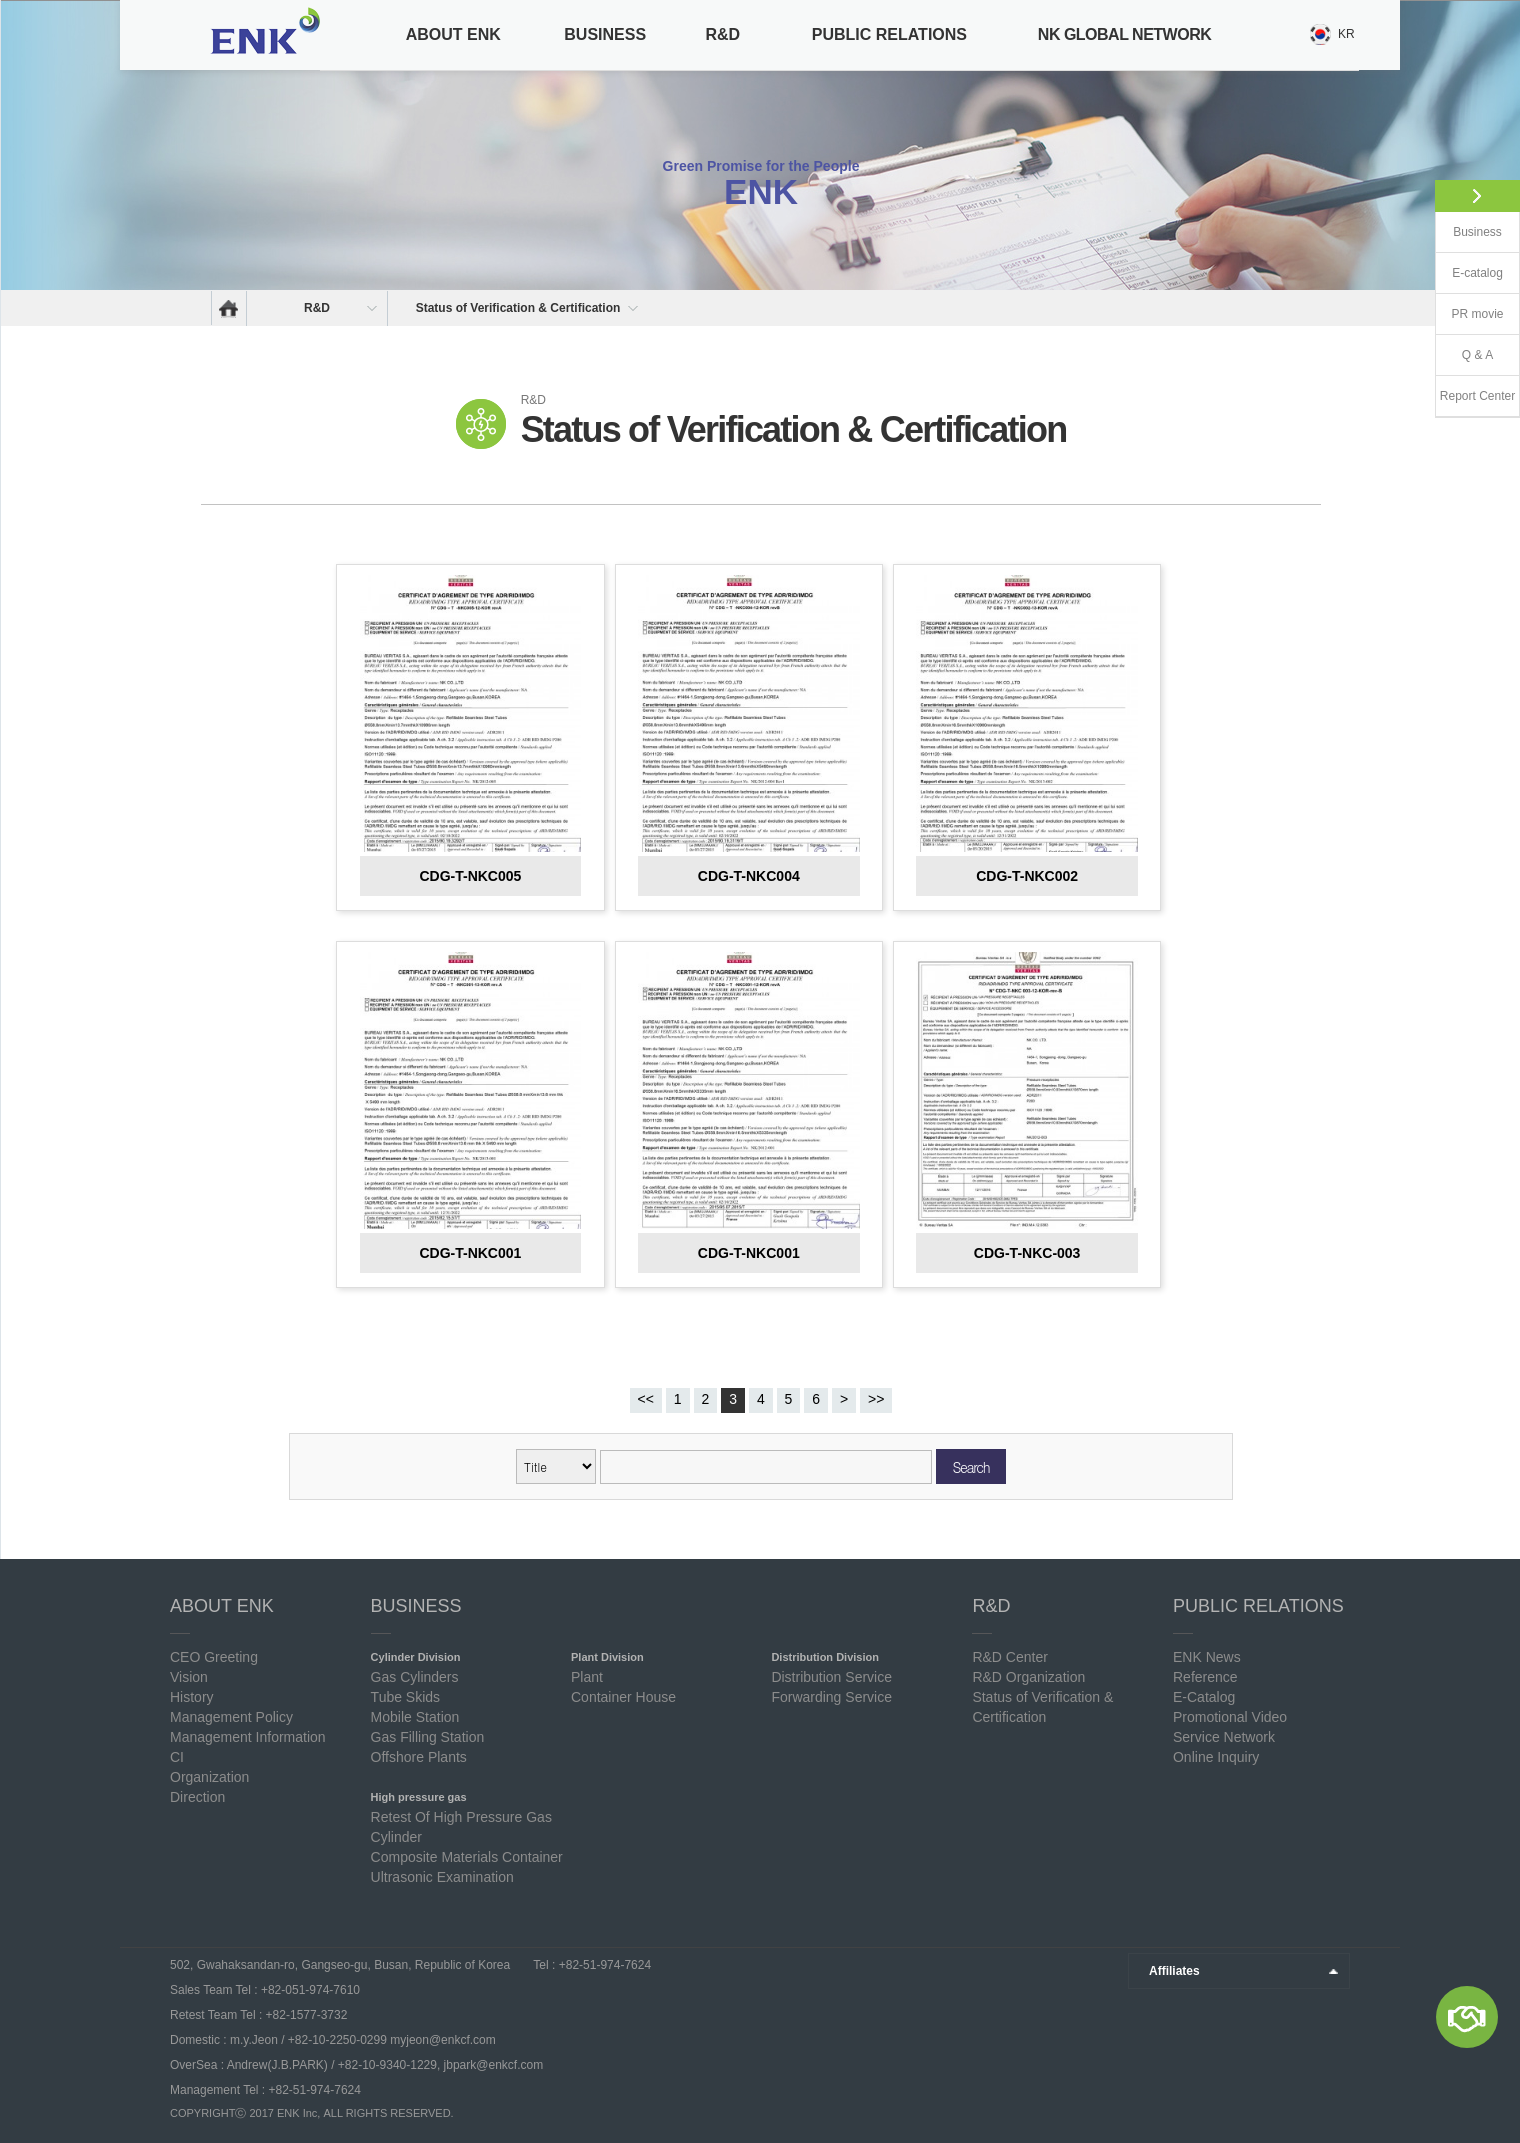 The image size is (1520, 2143). Describe the element at coordinates (461, 1827) in the screenshot. I see `Retest Of High Pressure Gas Cylinder` at that location.